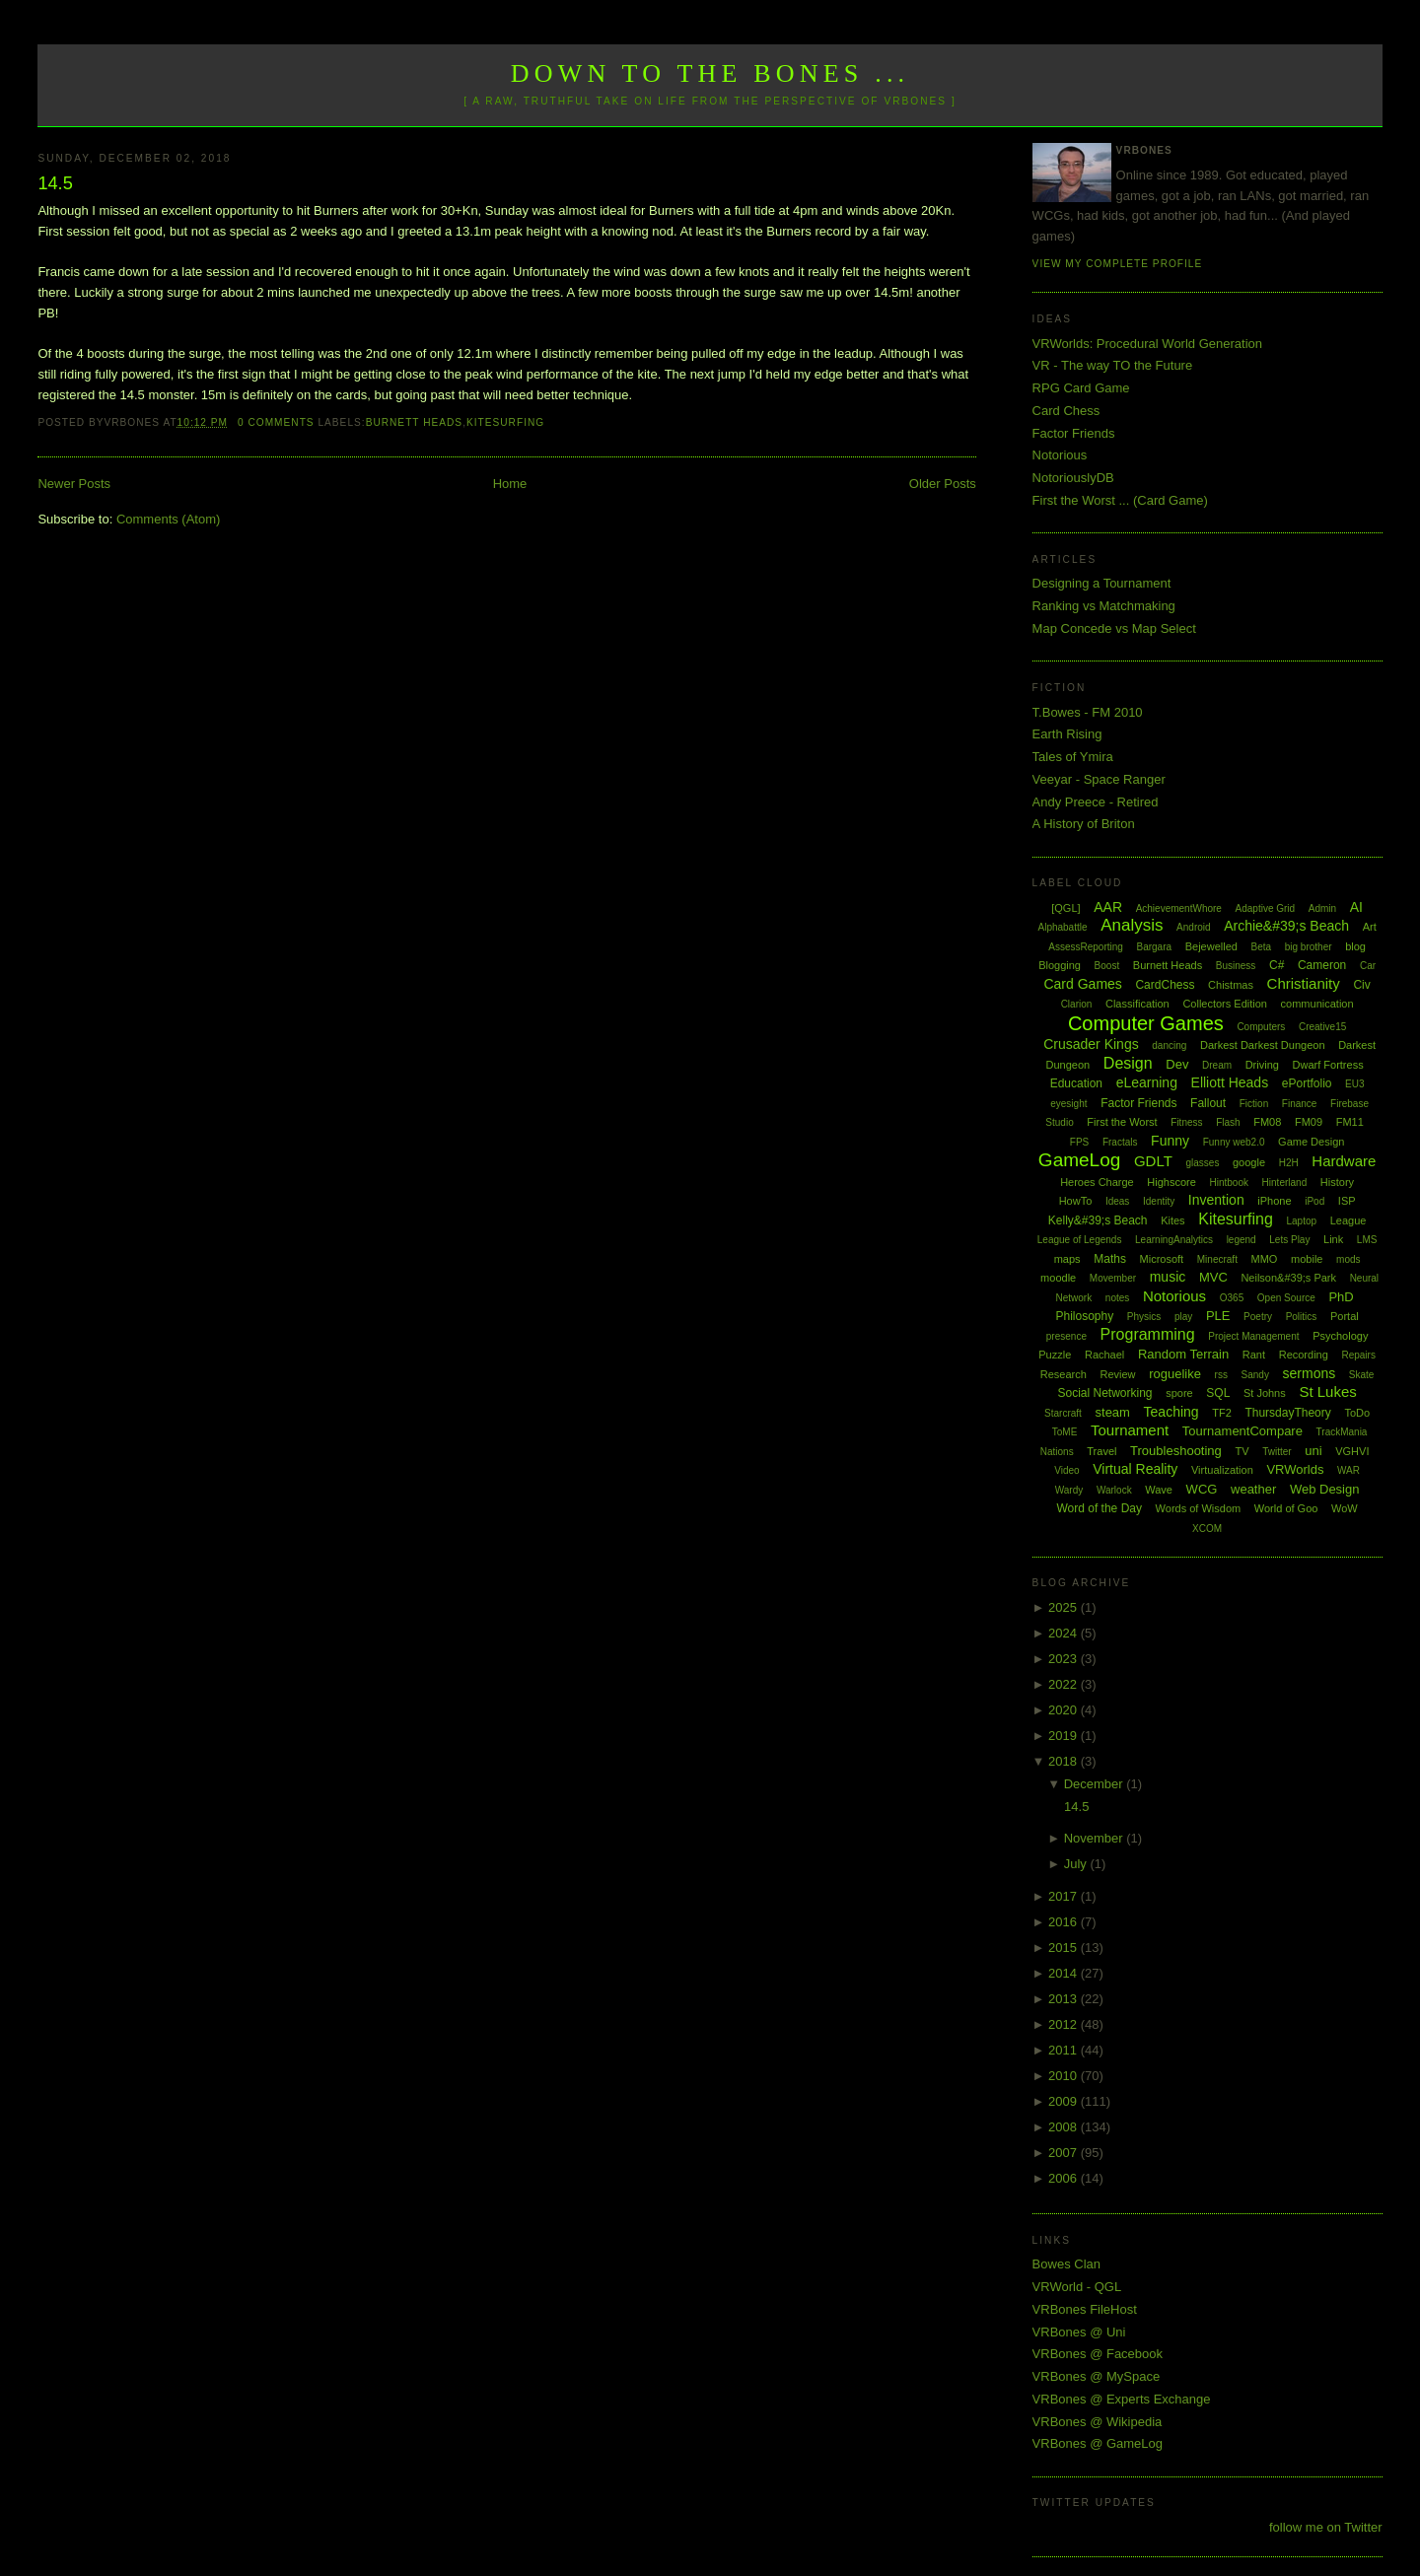 The height and width of the screenshot is (2576, 1420). What do you see at coordinates (1081, 388) in the screenshot?
I see `RPG Card Game` at bounding box center [1081, 388].